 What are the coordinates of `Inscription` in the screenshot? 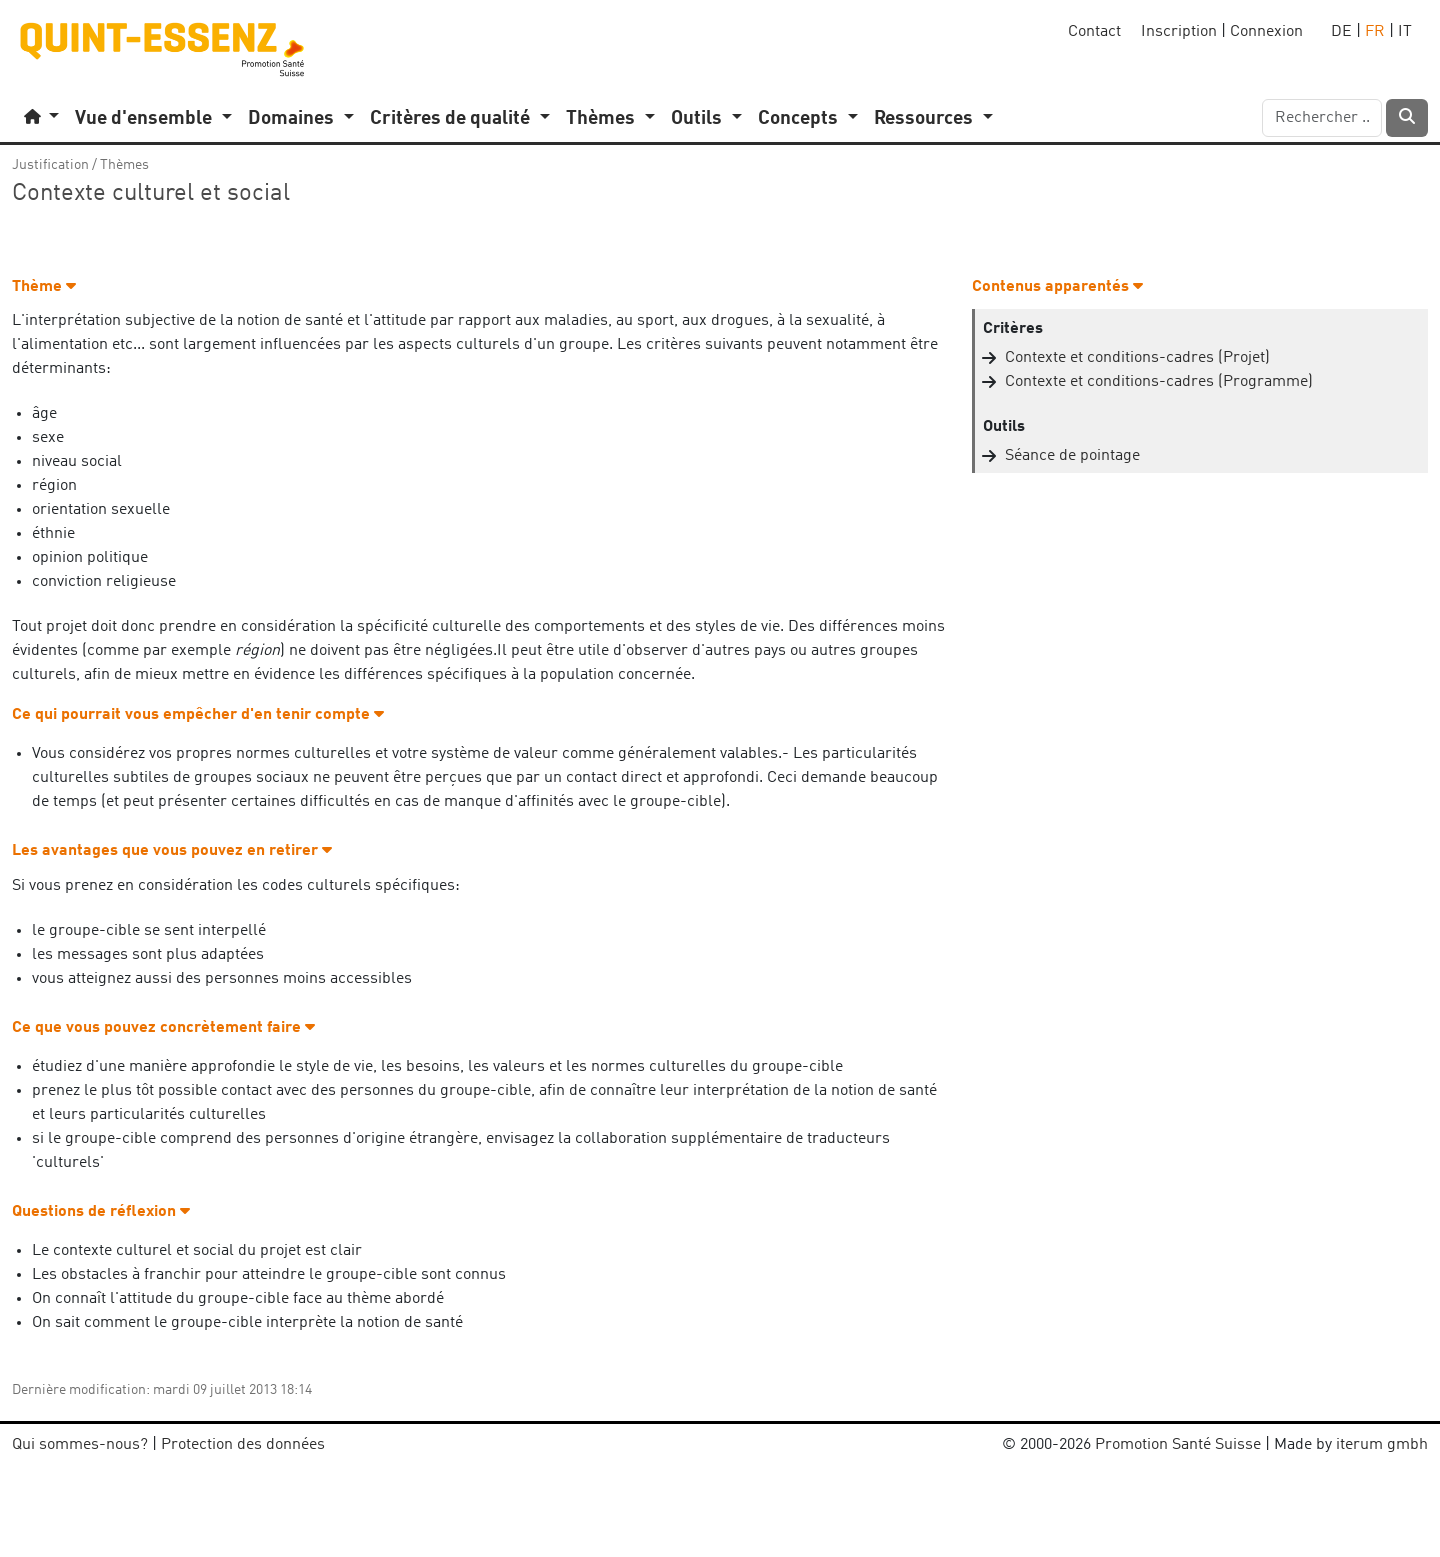 It's located at (1179, 32).